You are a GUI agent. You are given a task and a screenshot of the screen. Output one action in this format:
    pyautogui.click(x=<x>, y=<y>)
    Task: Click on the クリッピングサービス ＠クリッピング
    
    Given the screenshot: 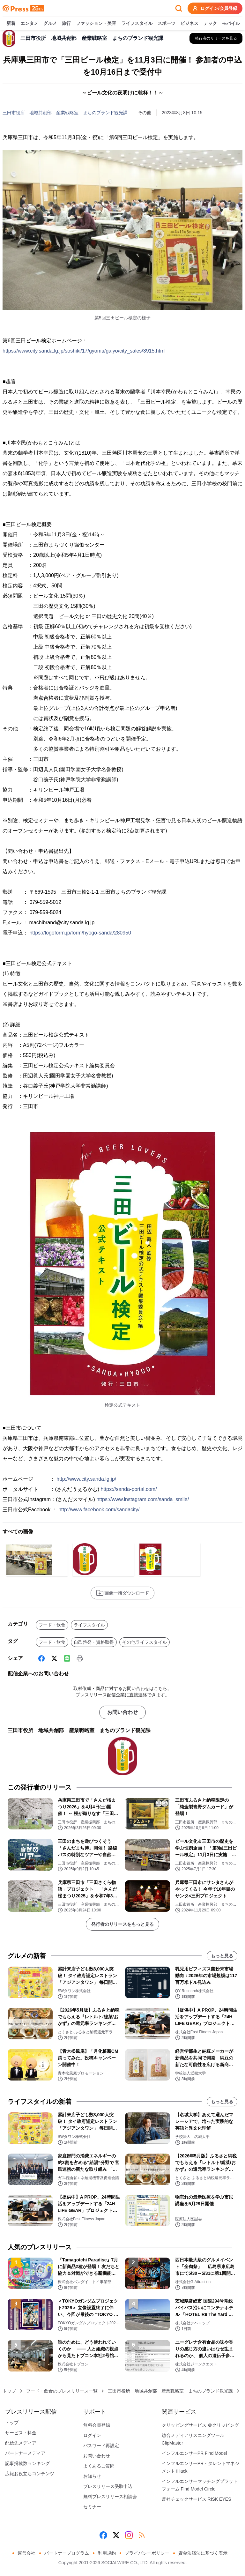 What is the action you would take?
    pyautogui.click(x=200, y=2425)
    